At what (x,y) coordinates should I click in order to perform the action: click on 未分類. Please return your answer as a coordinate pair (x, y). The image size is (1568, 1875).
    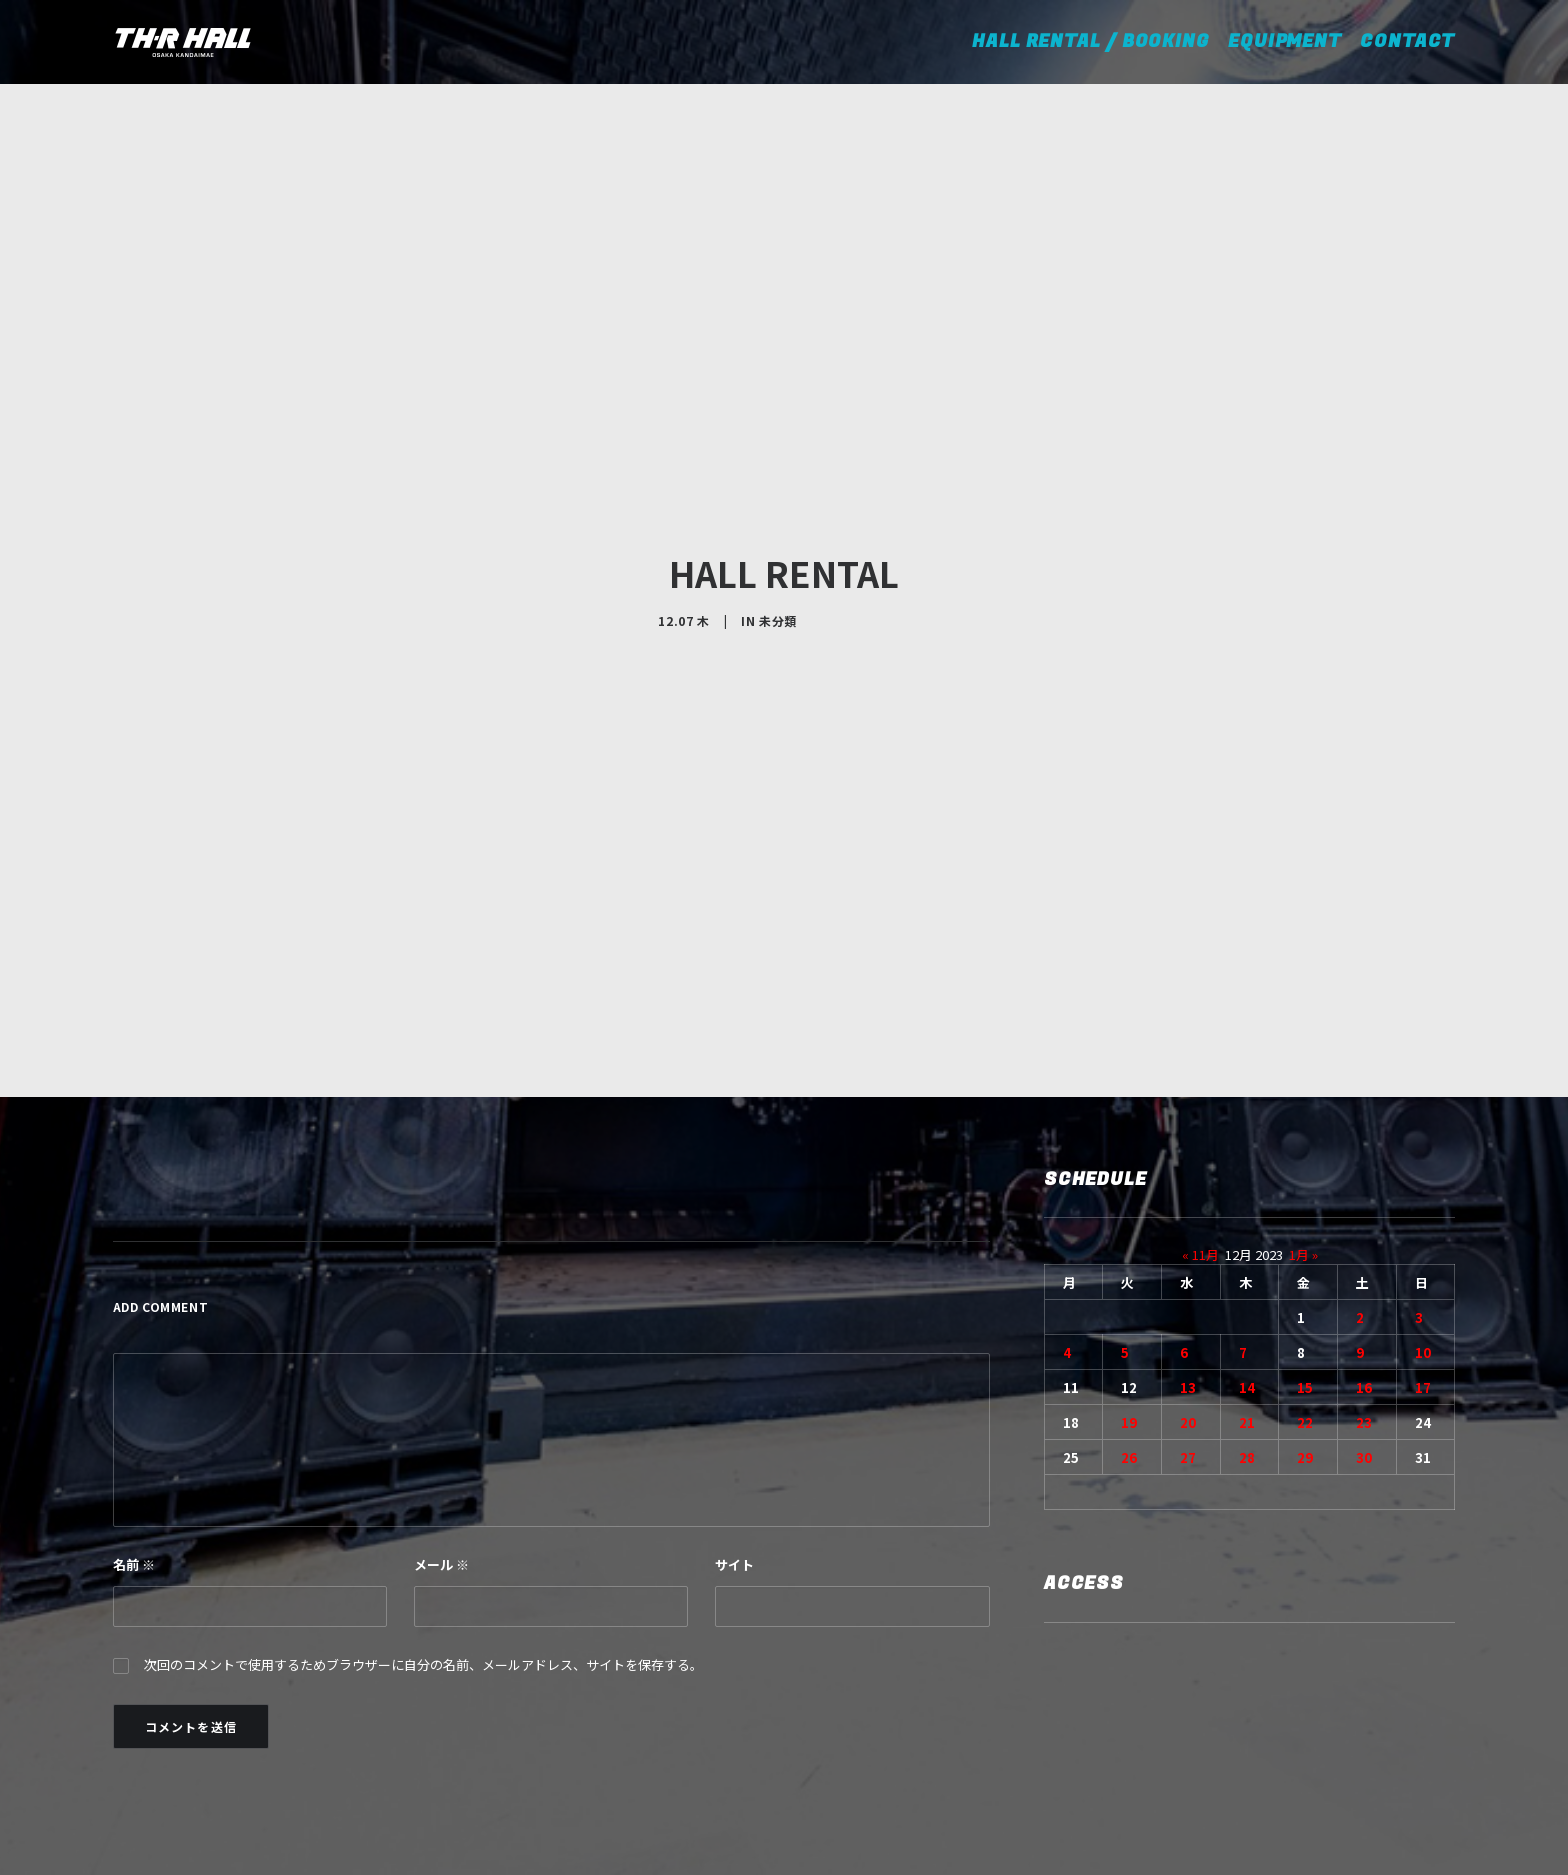
    Looking at the image, I should click on (778, 560).